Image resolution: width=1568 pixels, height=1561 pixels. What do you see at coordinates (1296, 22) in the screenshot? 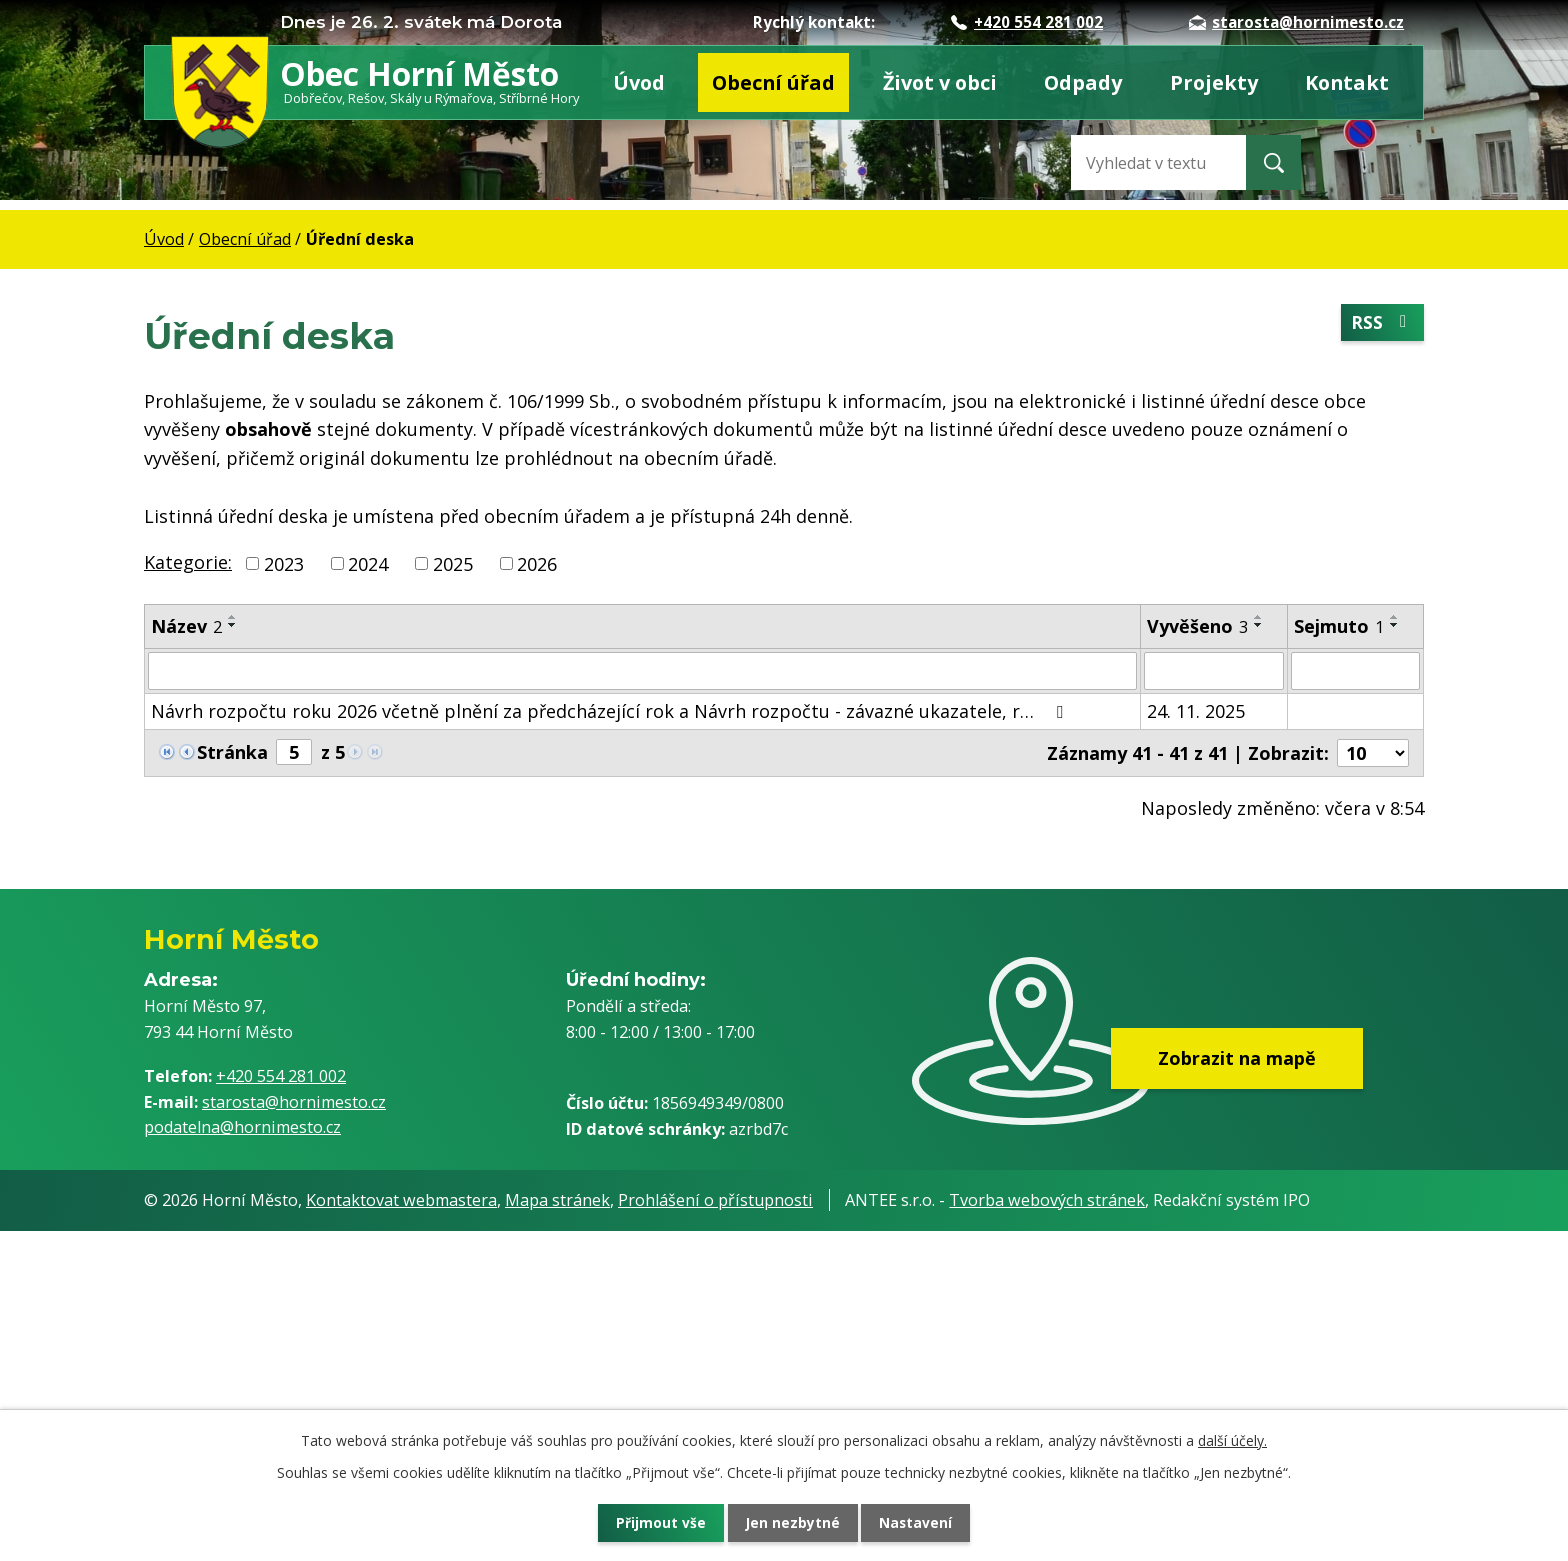
I see `starosta@hornimesto.cz` at bounding box center [1296, 22].